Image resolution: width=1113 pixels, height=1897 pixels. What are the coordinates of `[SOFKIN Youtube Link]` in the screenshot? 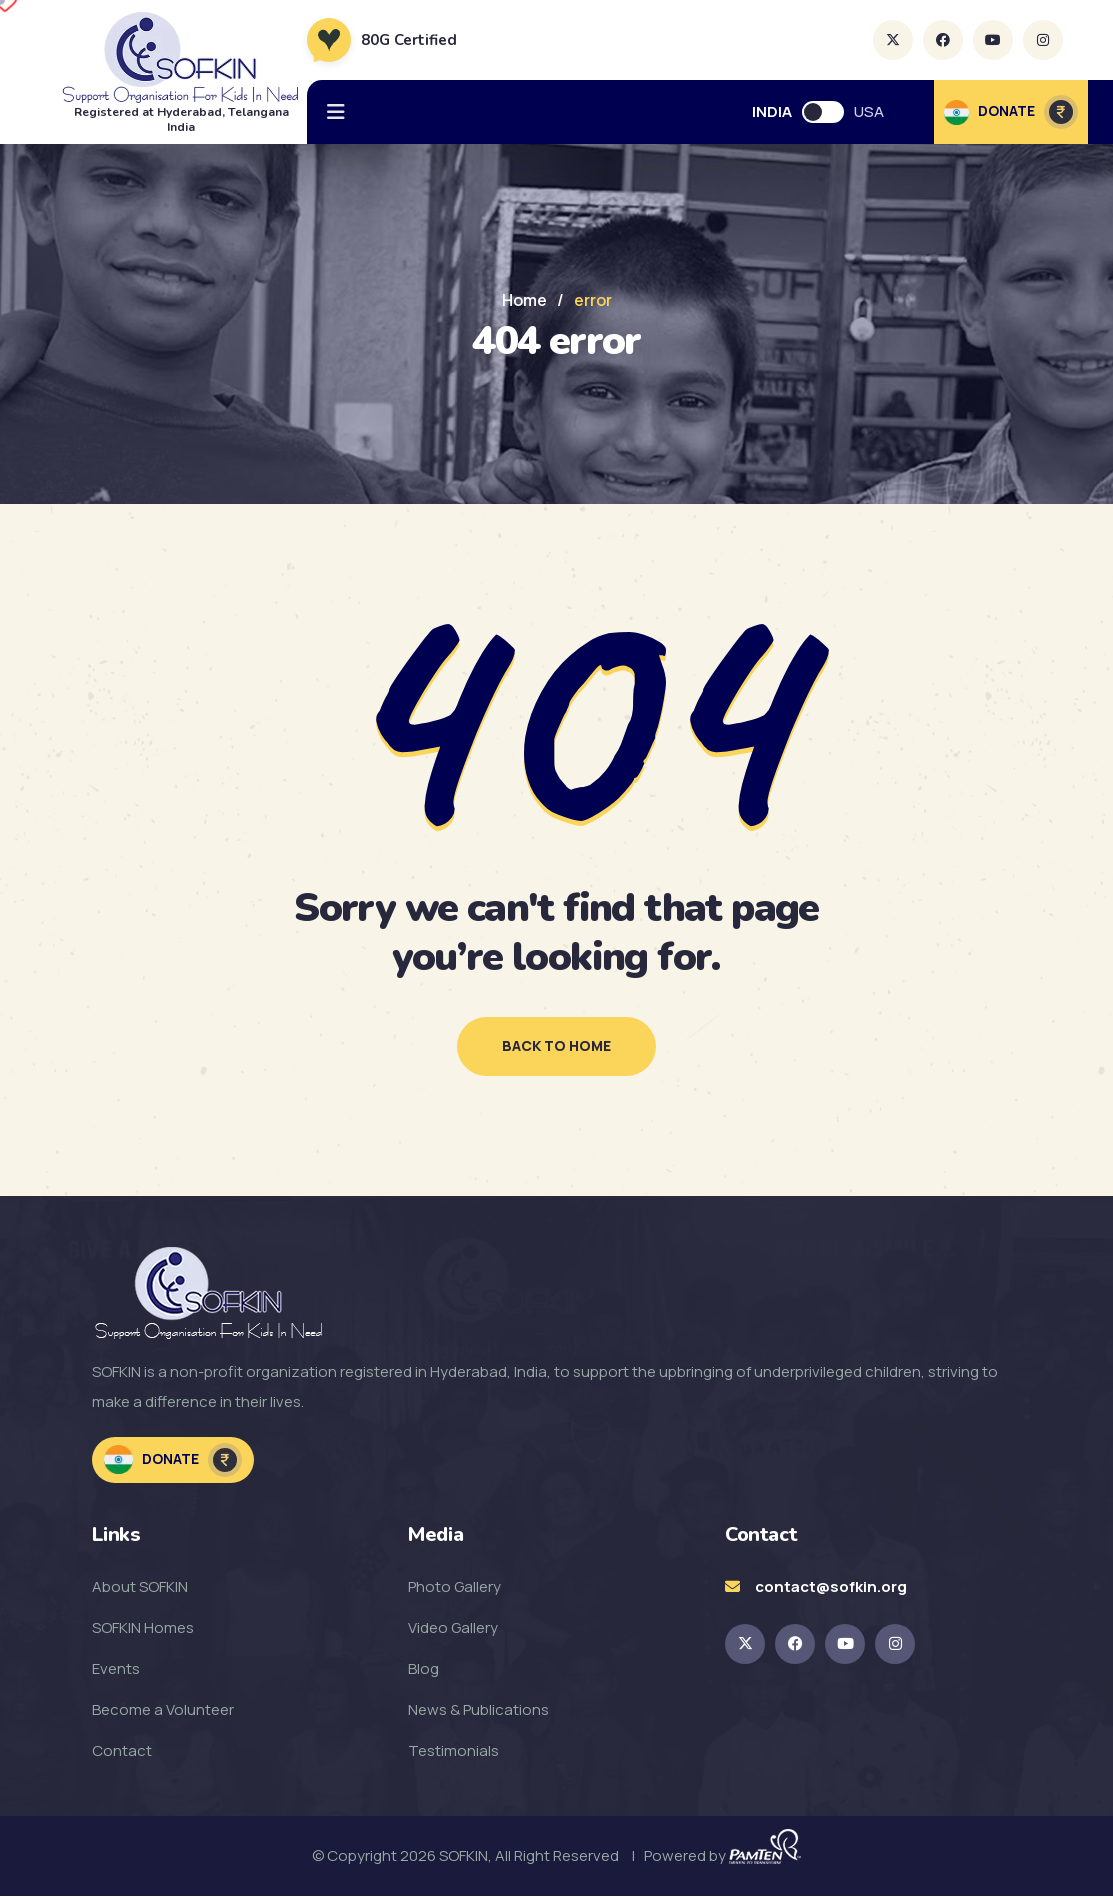 It's located at (845, 1645).